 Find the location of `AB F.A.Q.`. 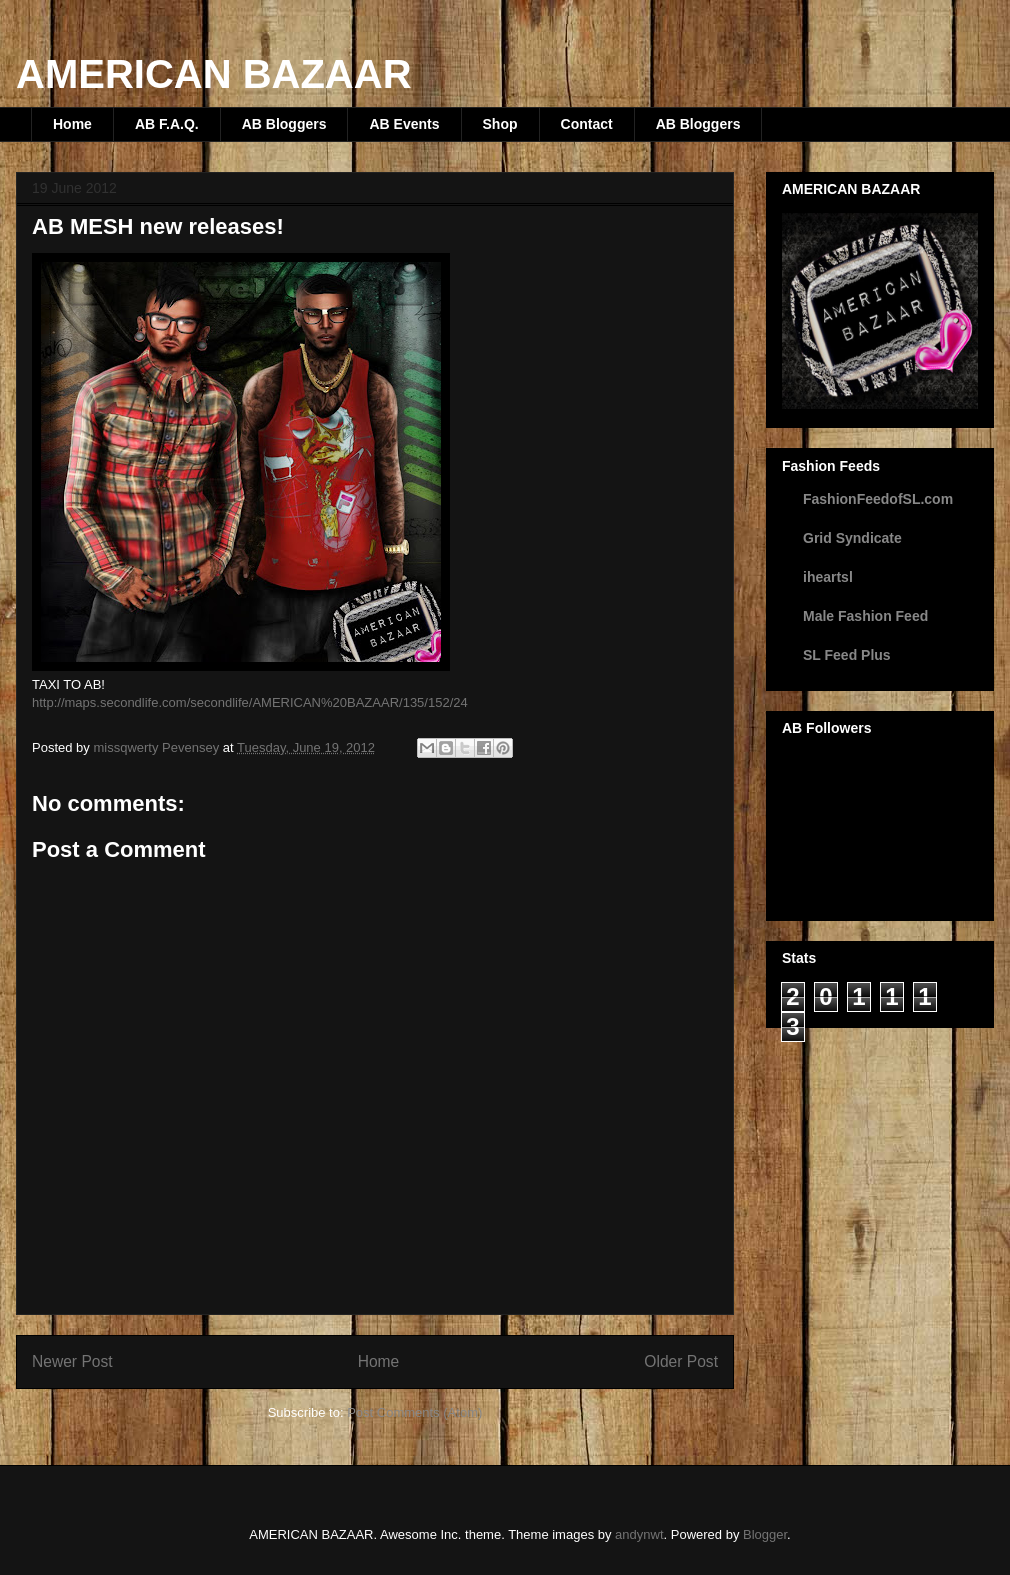

AB F.A.Q. is located at coordinates (167, 124).